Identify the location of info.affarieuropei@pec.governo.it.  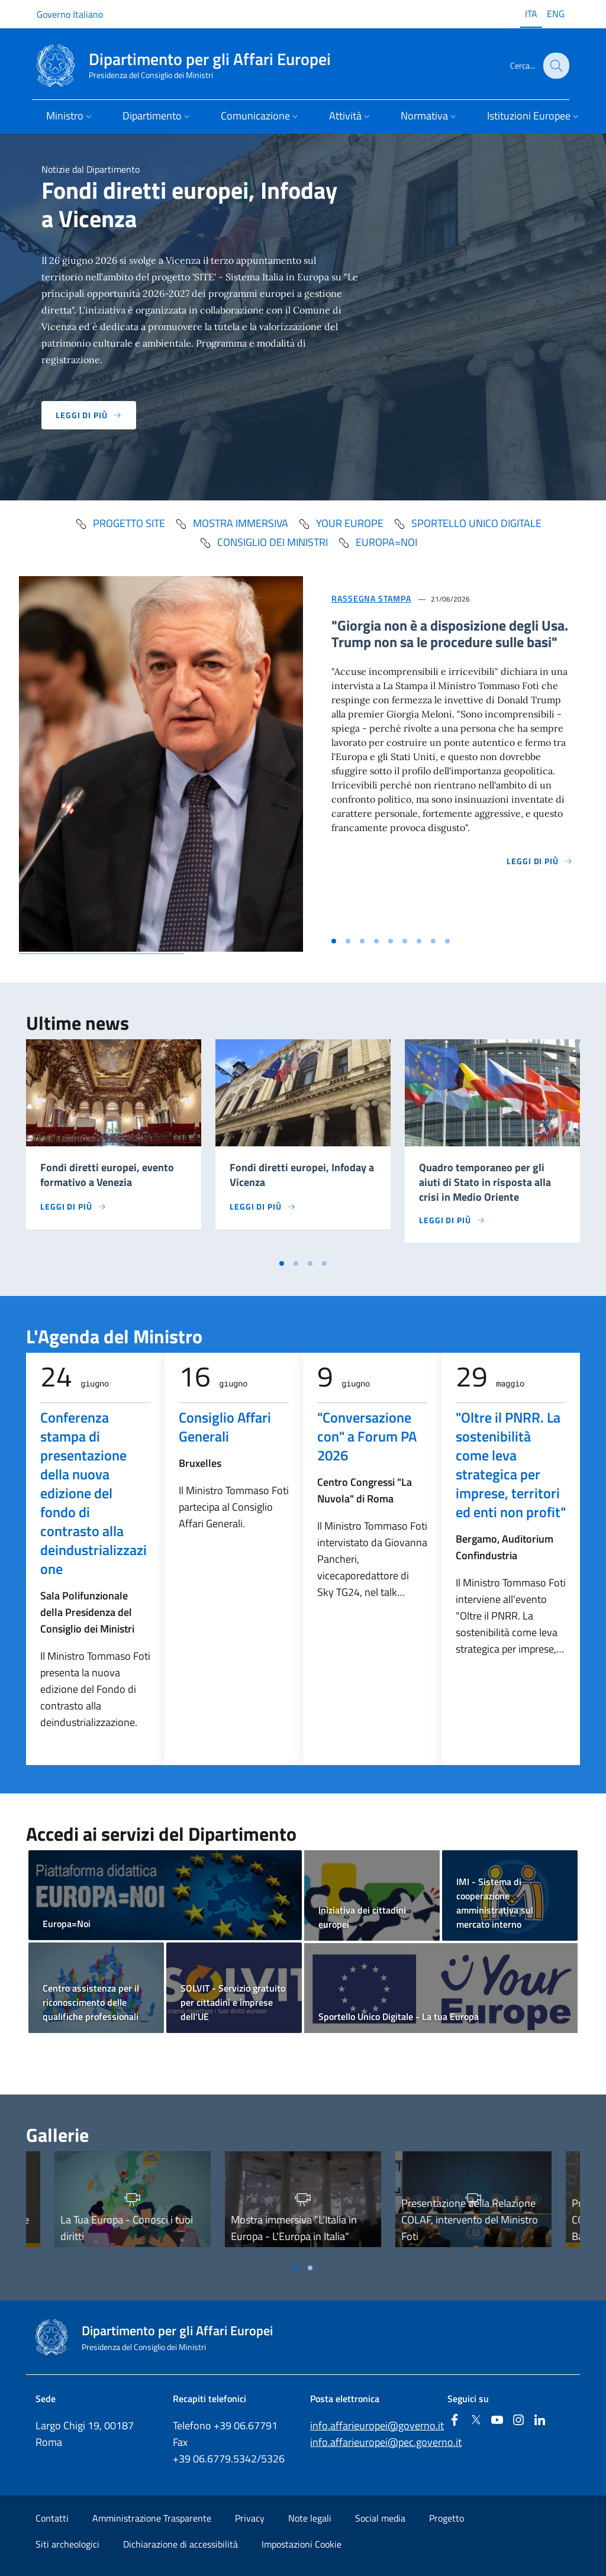
(386, 2442).